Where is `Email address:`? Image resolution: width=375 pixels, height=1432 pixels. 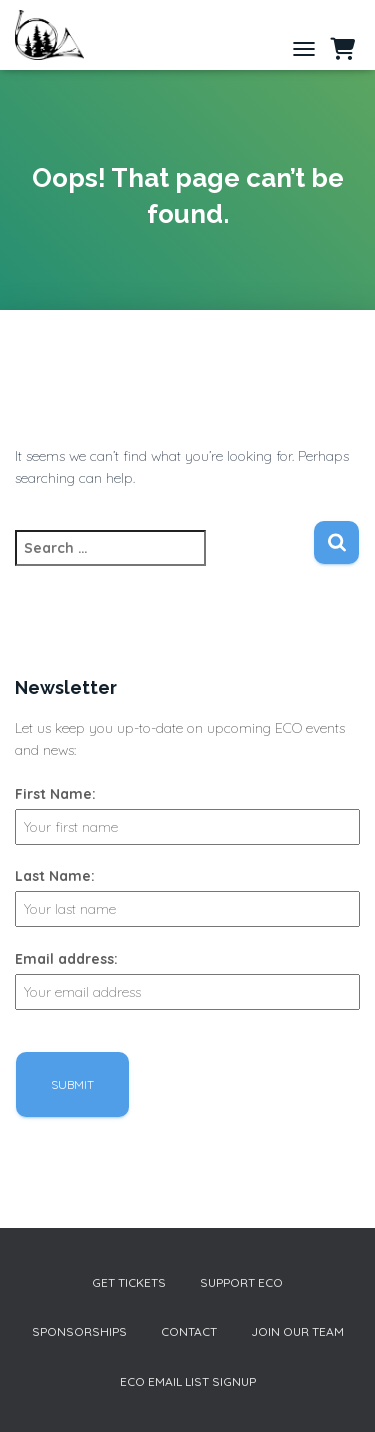 Email address: is located at coordinates (66, 959).